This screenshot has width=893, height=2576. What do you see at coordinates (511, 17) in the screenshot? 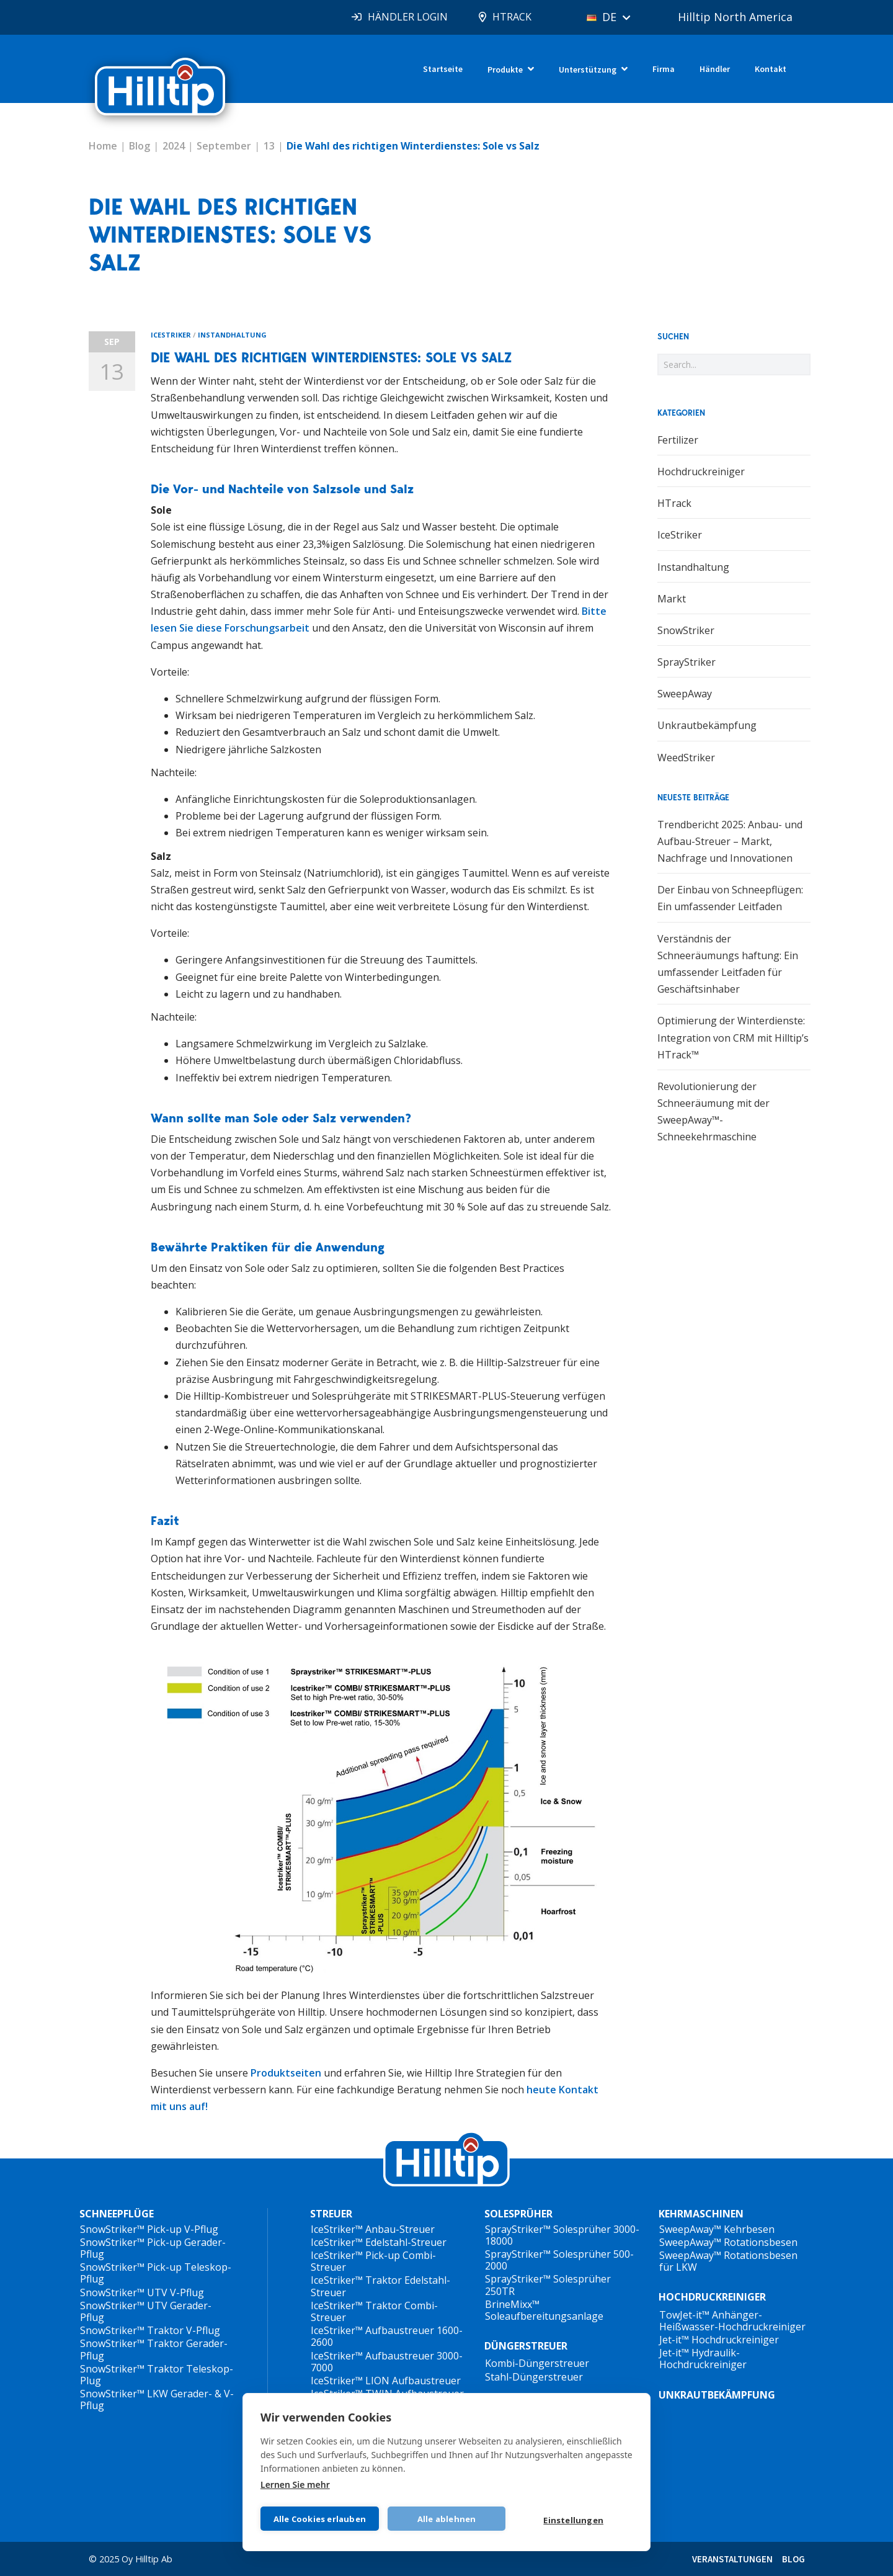
I see `HTRACK` at bounding box center [511, 17].